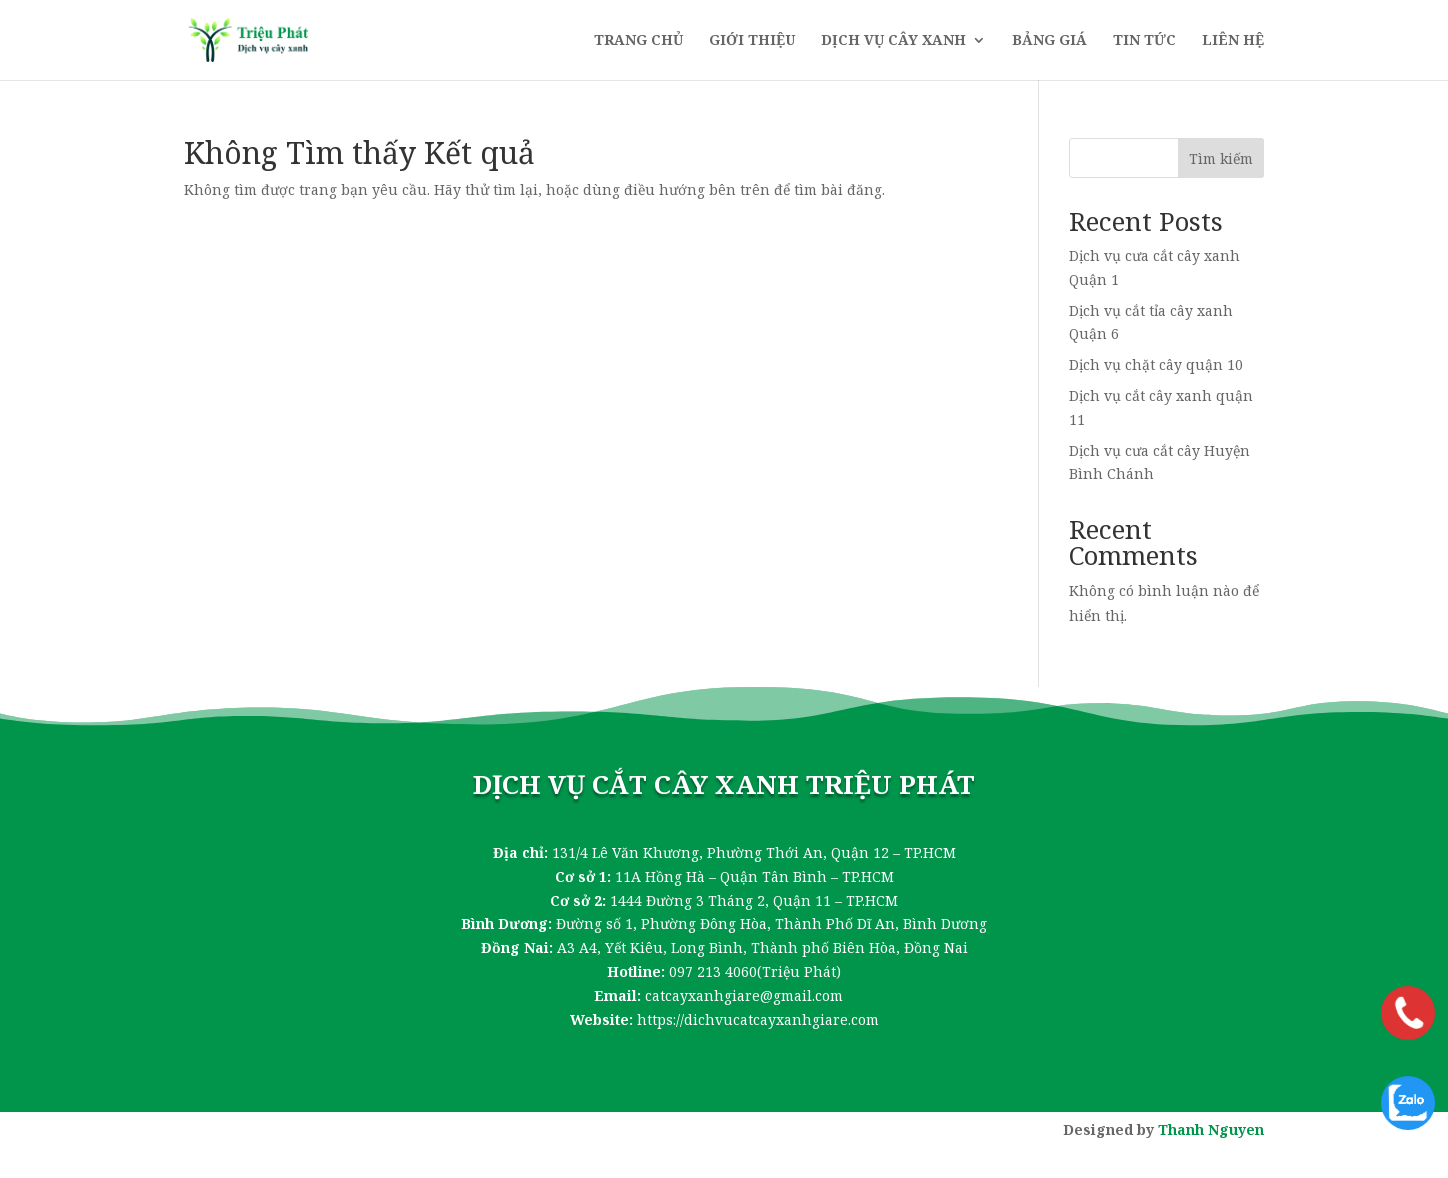 This screenshot has width=1448, height=1178. What do you see at coordinates (1233, 41) in the screenshot?
I see `Liên hệ` at bounding box center [1233, 41].